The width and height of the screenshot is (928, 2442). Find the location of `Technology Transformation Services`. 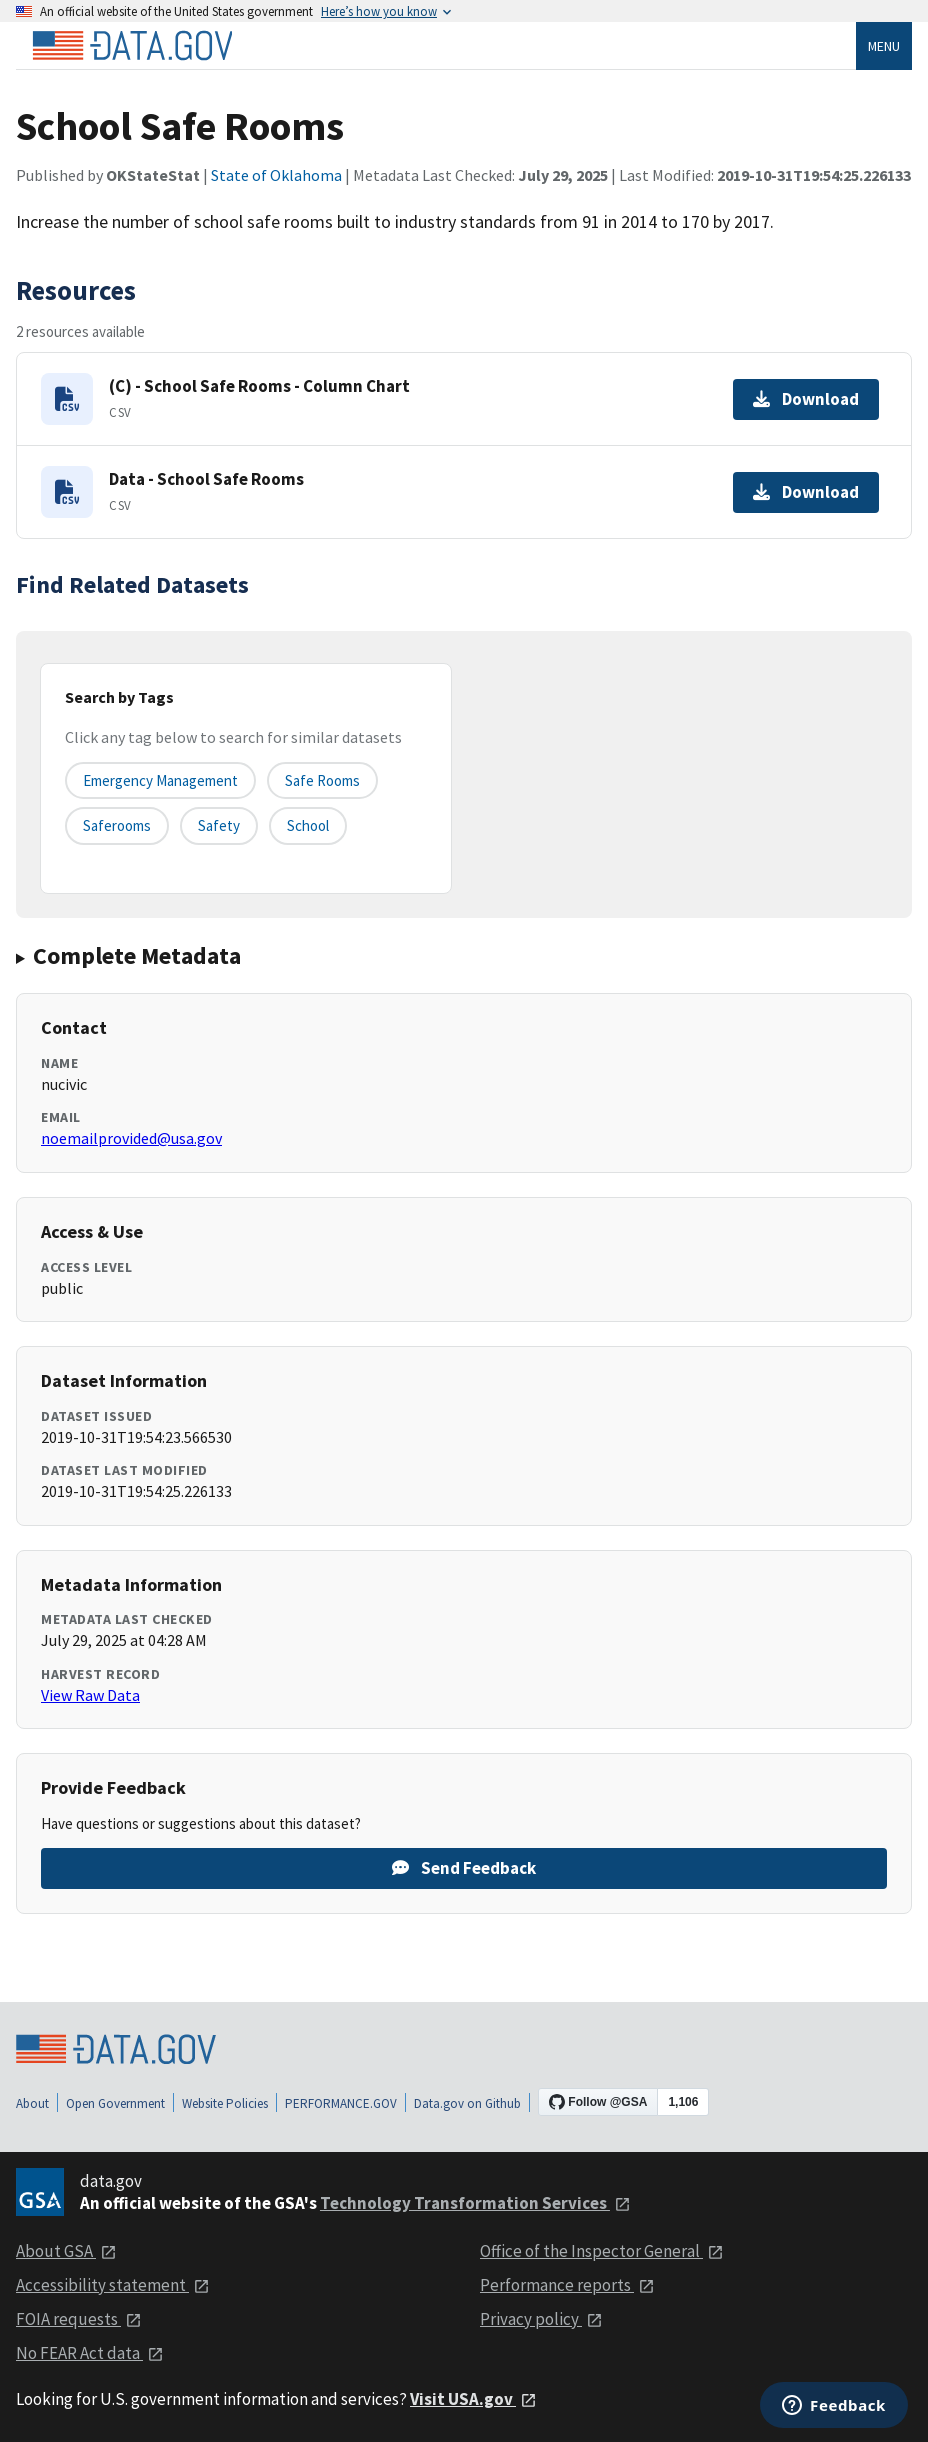

Technology Transformation Services is located at coordinates (475, 2203).